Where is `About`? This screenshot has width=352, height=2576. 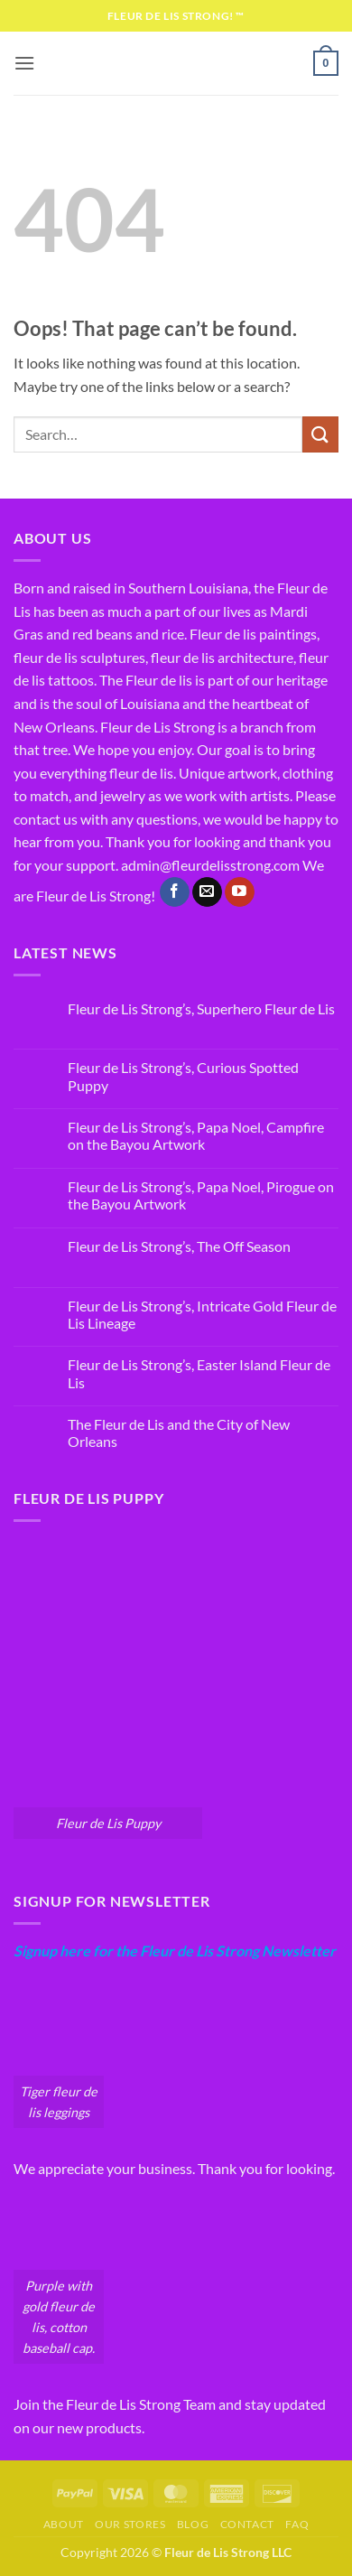 About is located at coordinates (63, 2524).